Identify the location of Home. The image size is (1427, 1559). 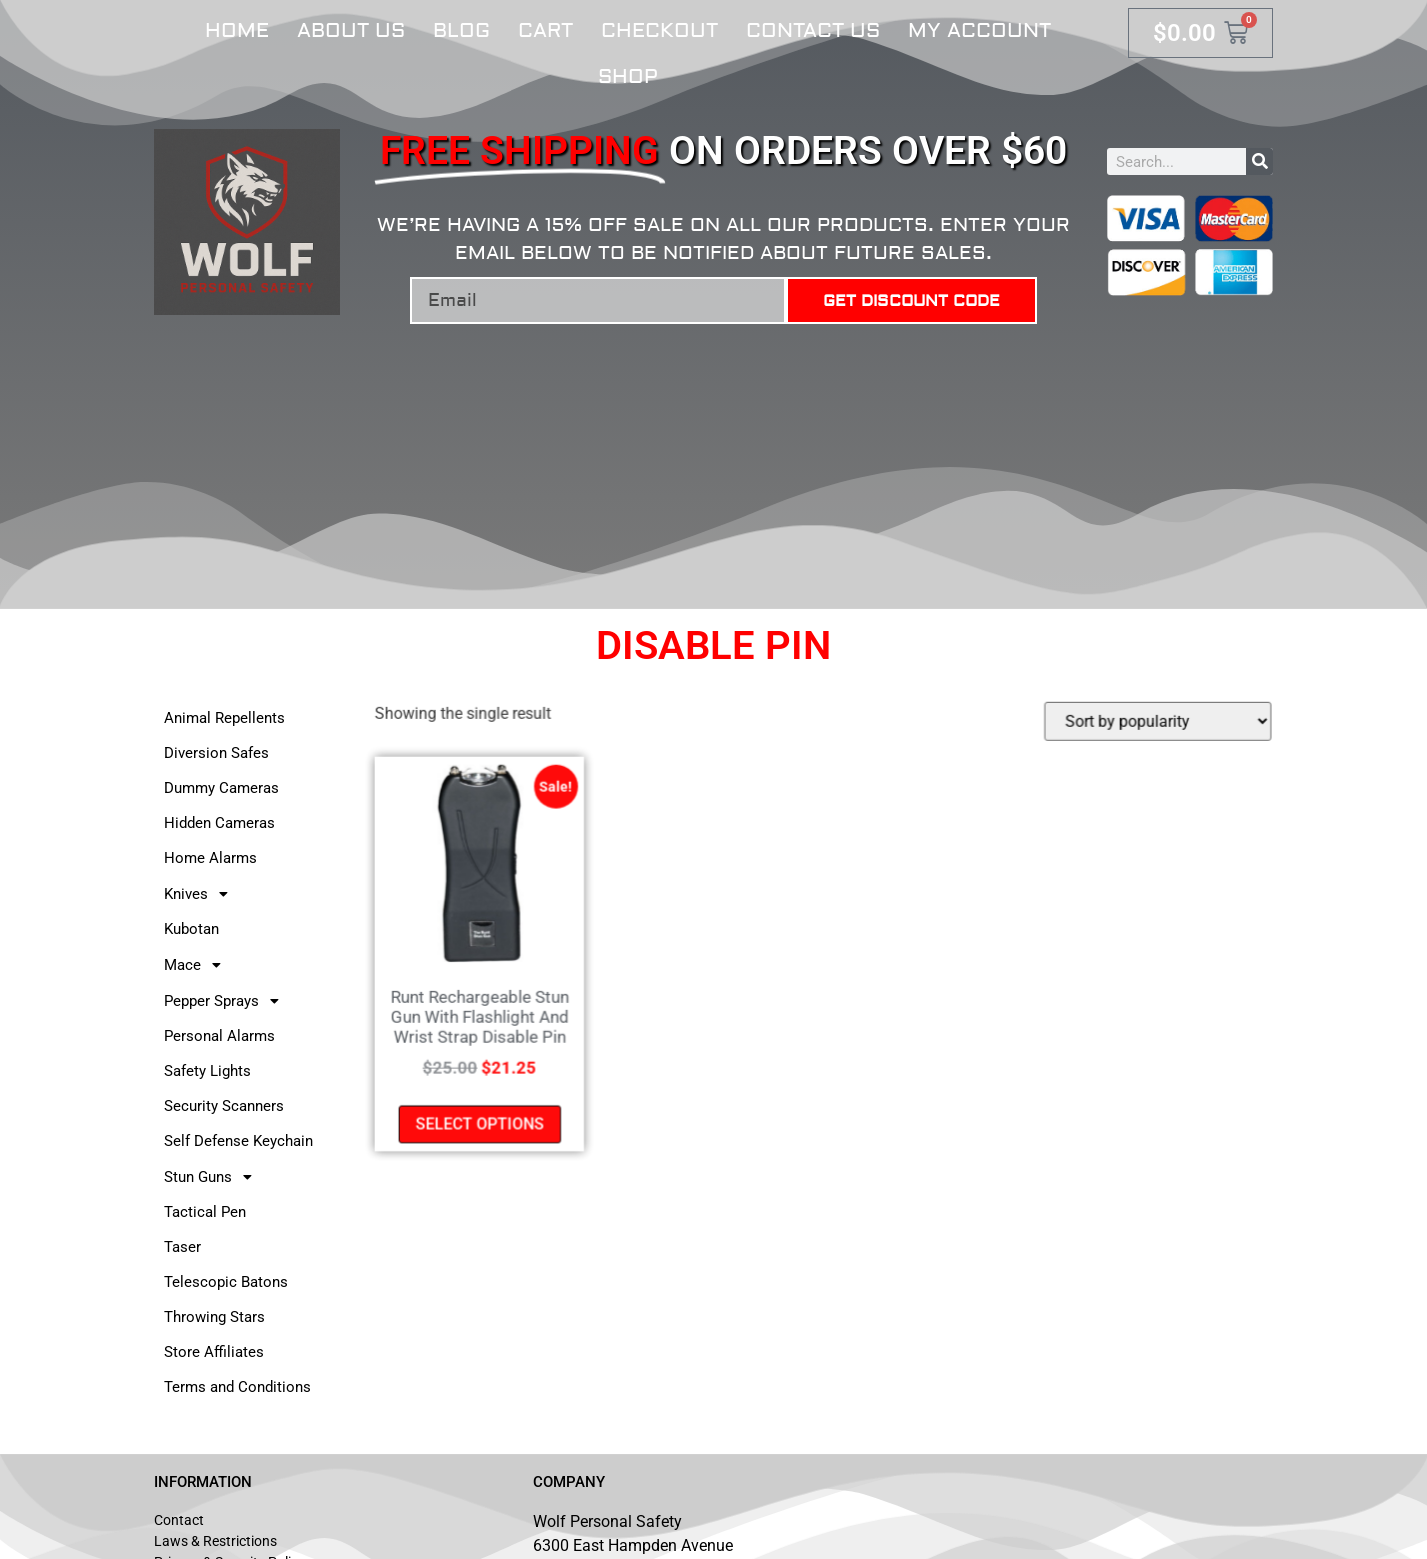
(237, 30).